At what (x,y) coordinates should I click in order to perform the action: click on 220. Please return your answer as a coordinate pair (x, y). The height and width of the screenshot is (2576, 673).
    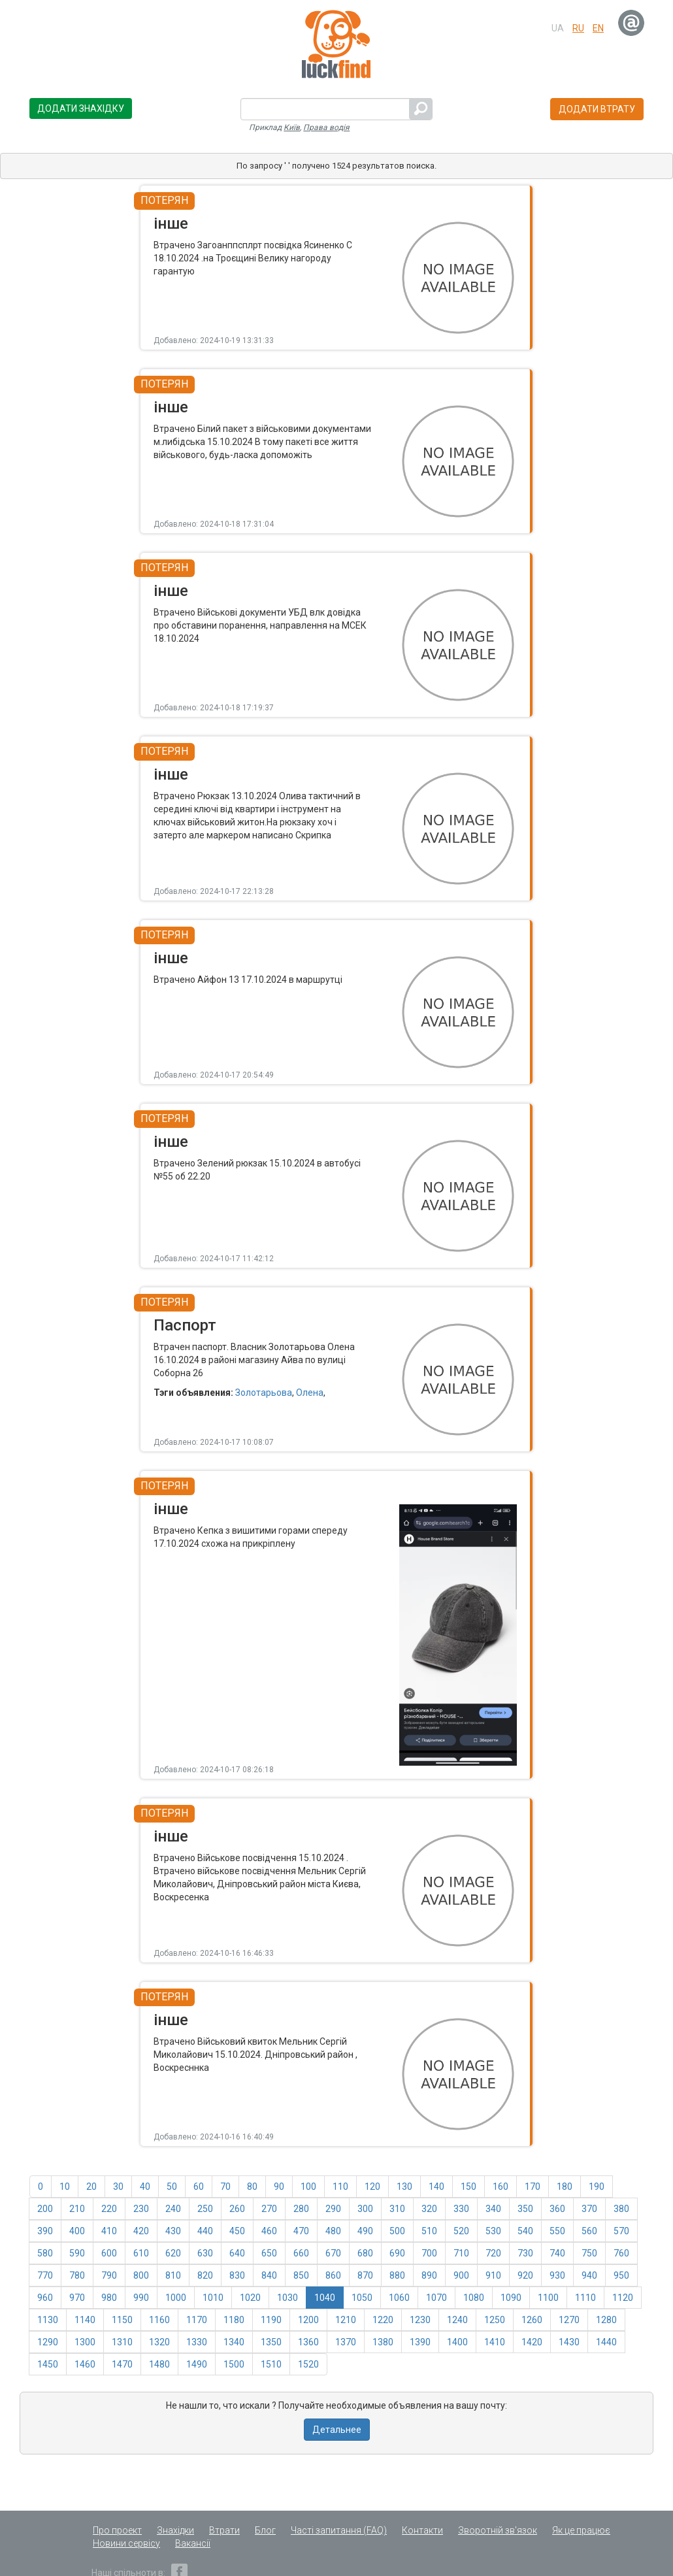
    Looking at the image, I should click on (109, 2209).